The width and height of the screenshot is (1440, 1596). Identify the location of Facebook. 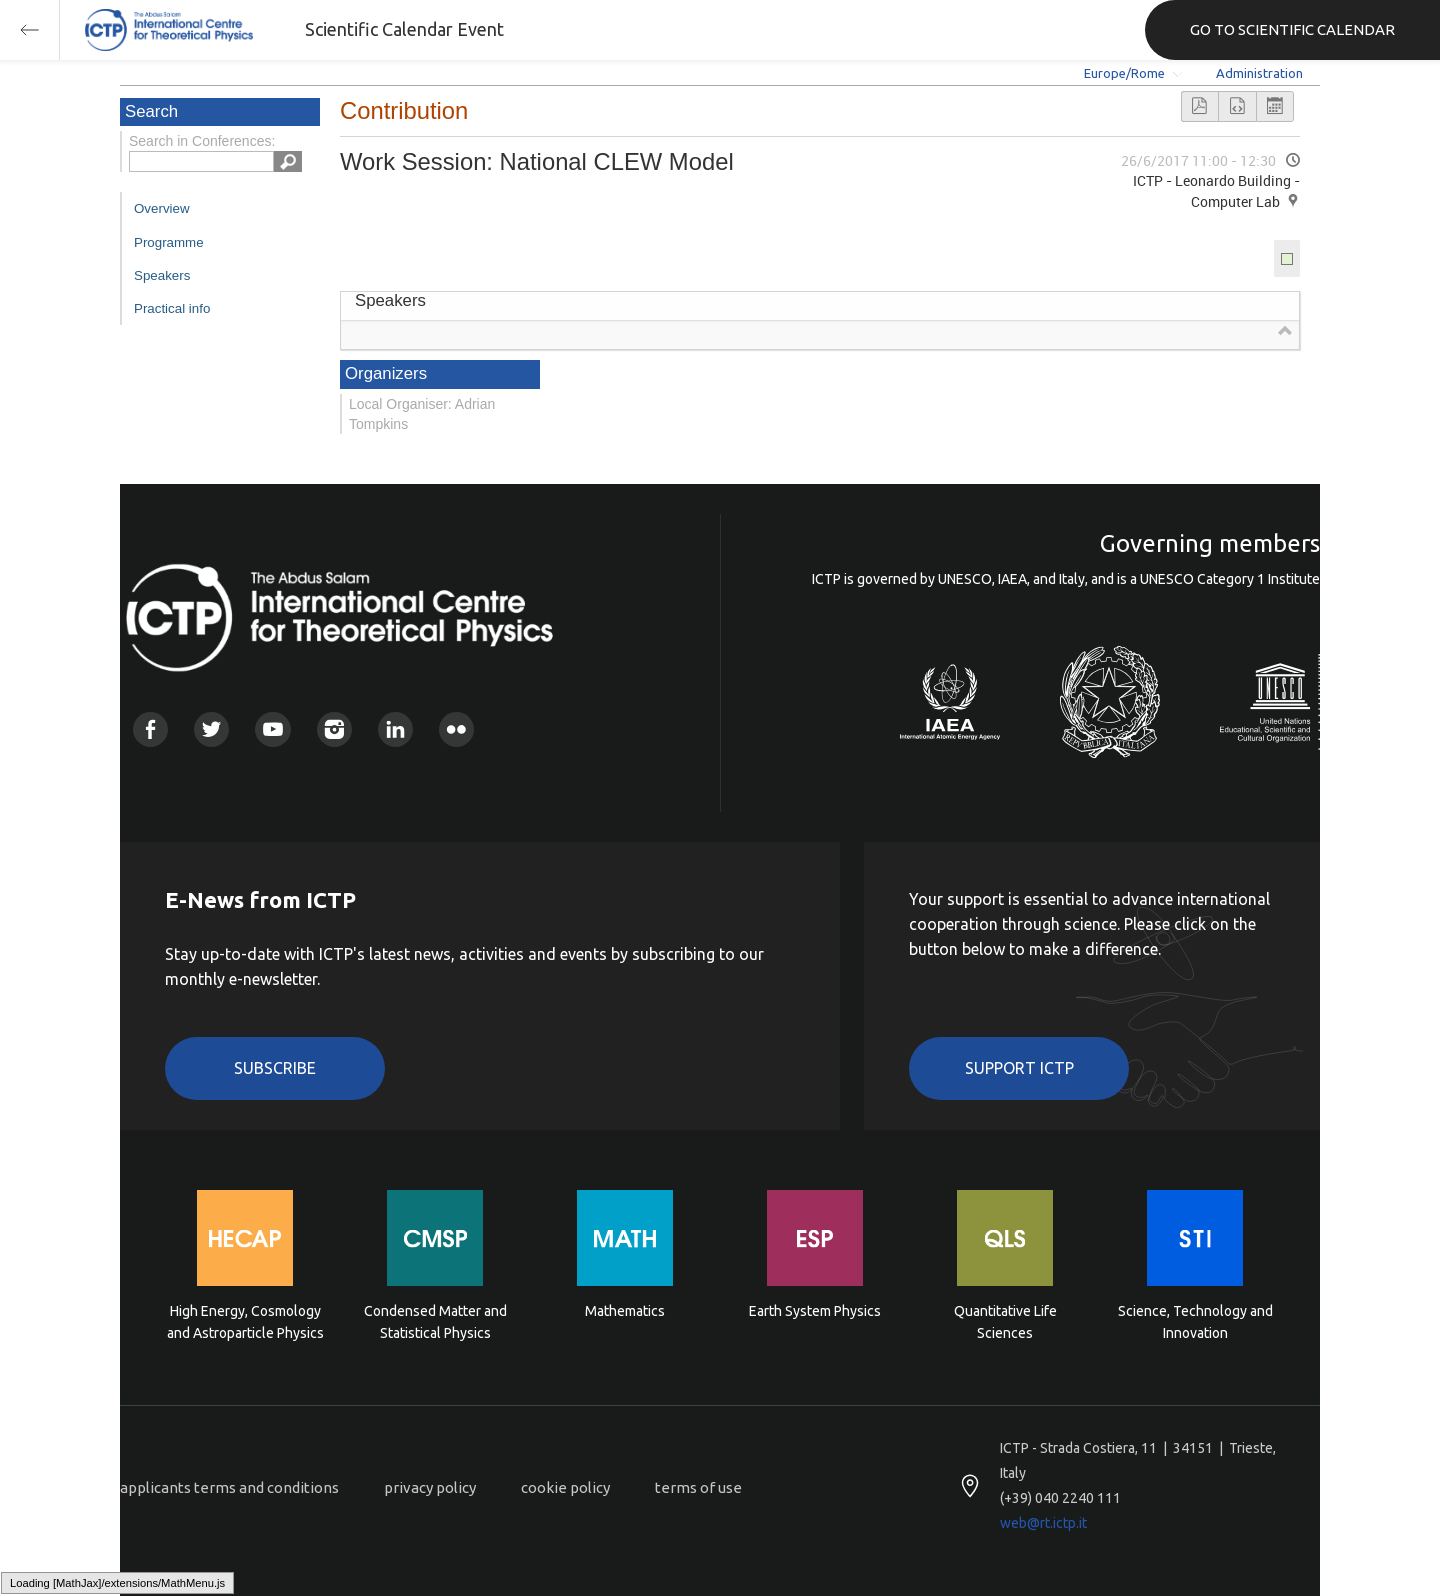
(150, 729).